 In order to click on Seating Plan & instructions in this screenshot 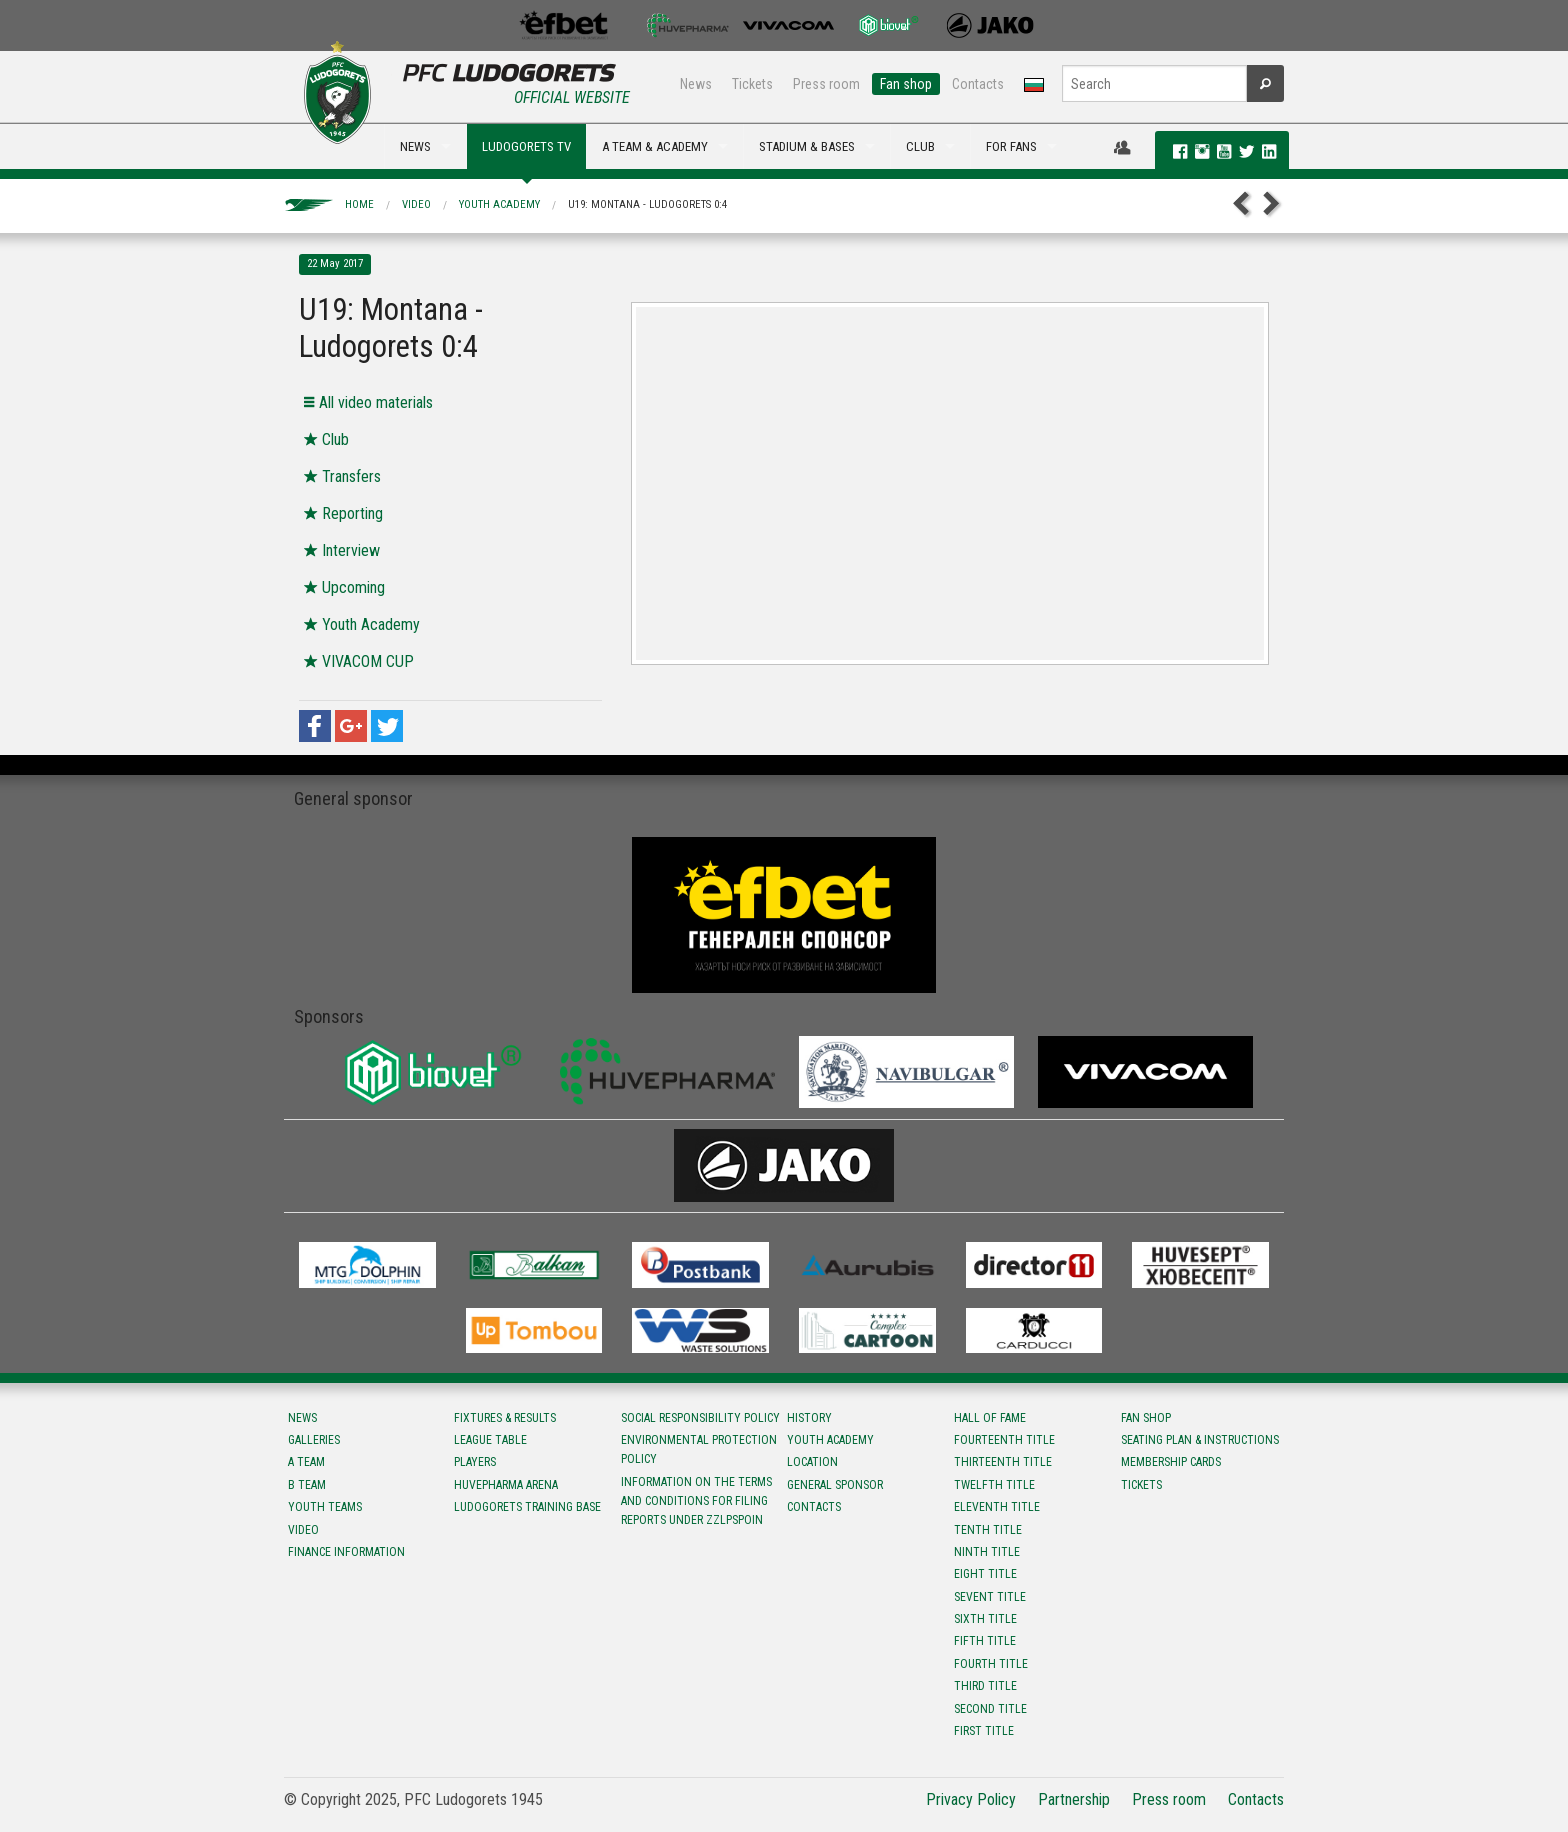, I will do `click(1200, 1440)`.